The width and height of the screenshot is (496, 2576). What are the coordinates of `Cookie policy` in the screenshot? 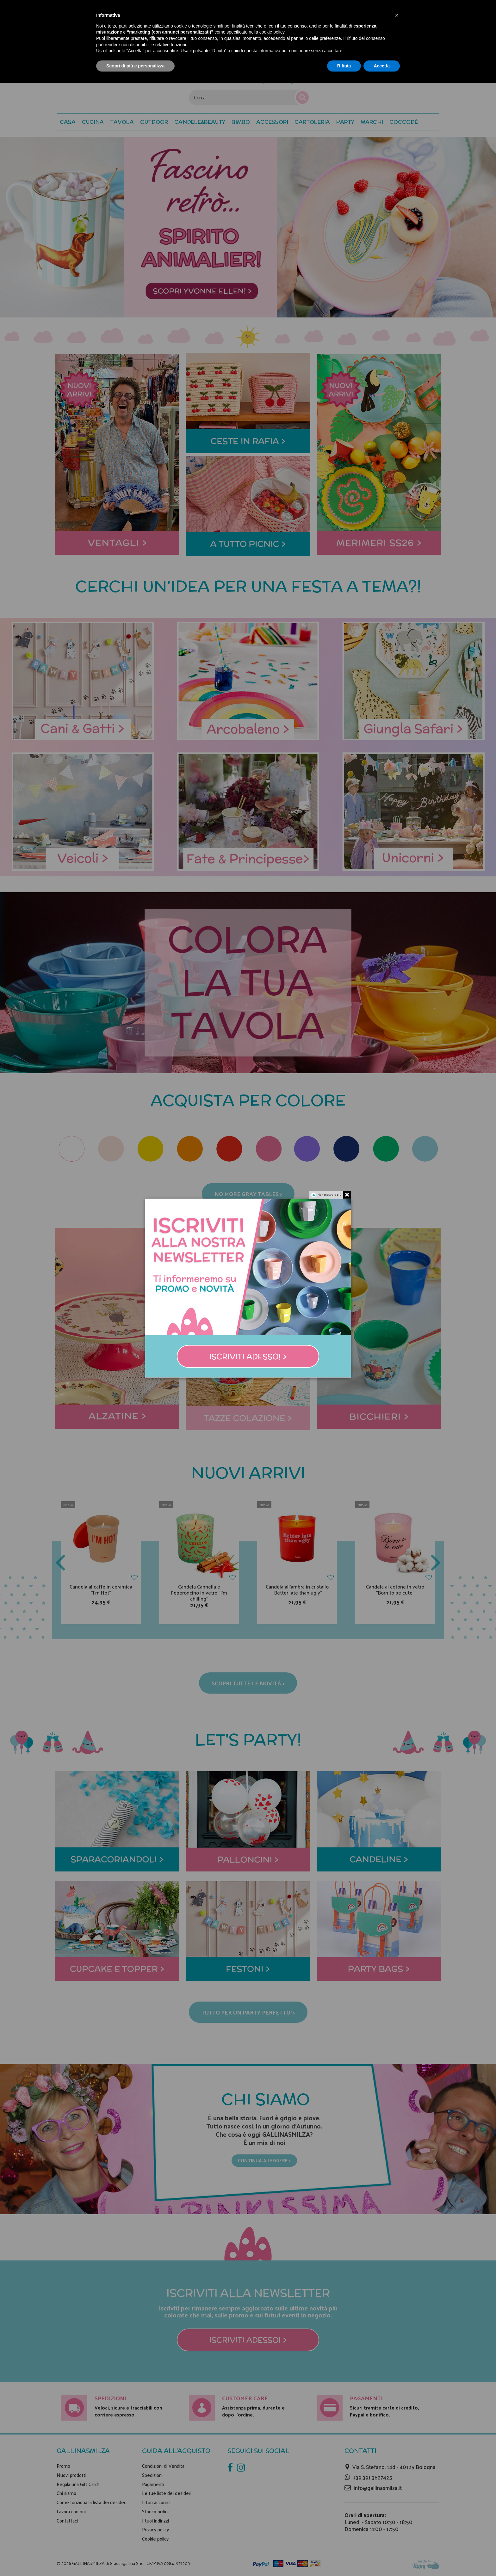 It's located at (155, 2538).